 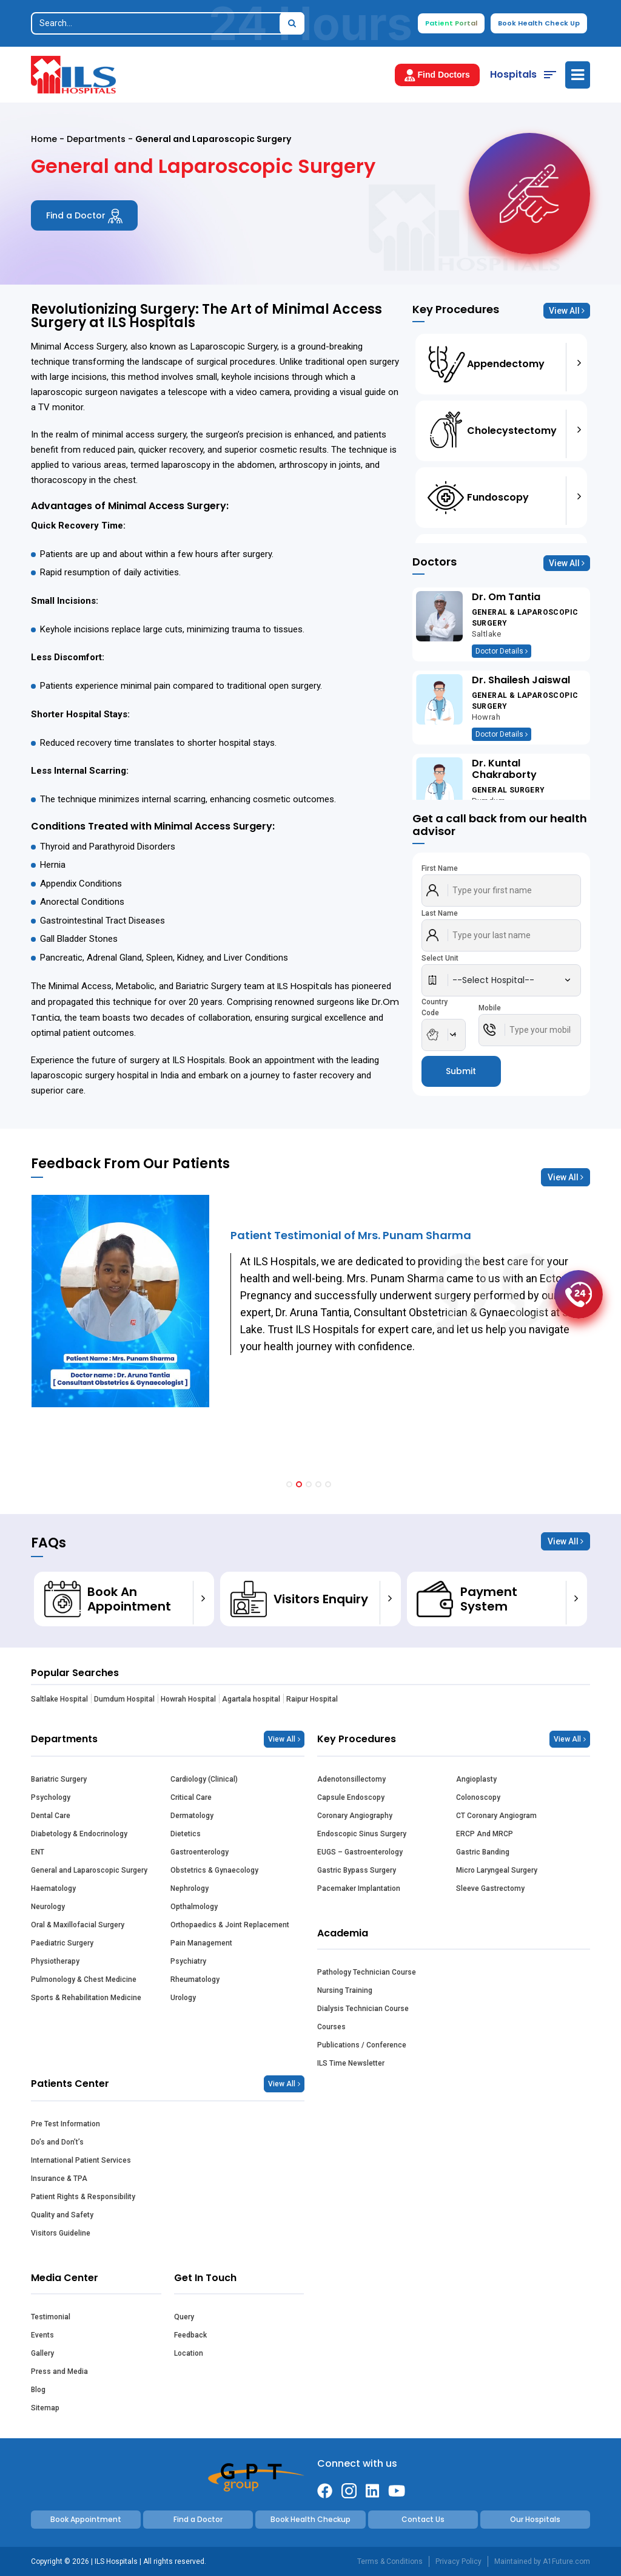 What do you see at coordinates (37, 1852) in the screenshot?
I see `ENT` at bounding box center [37, 1852].